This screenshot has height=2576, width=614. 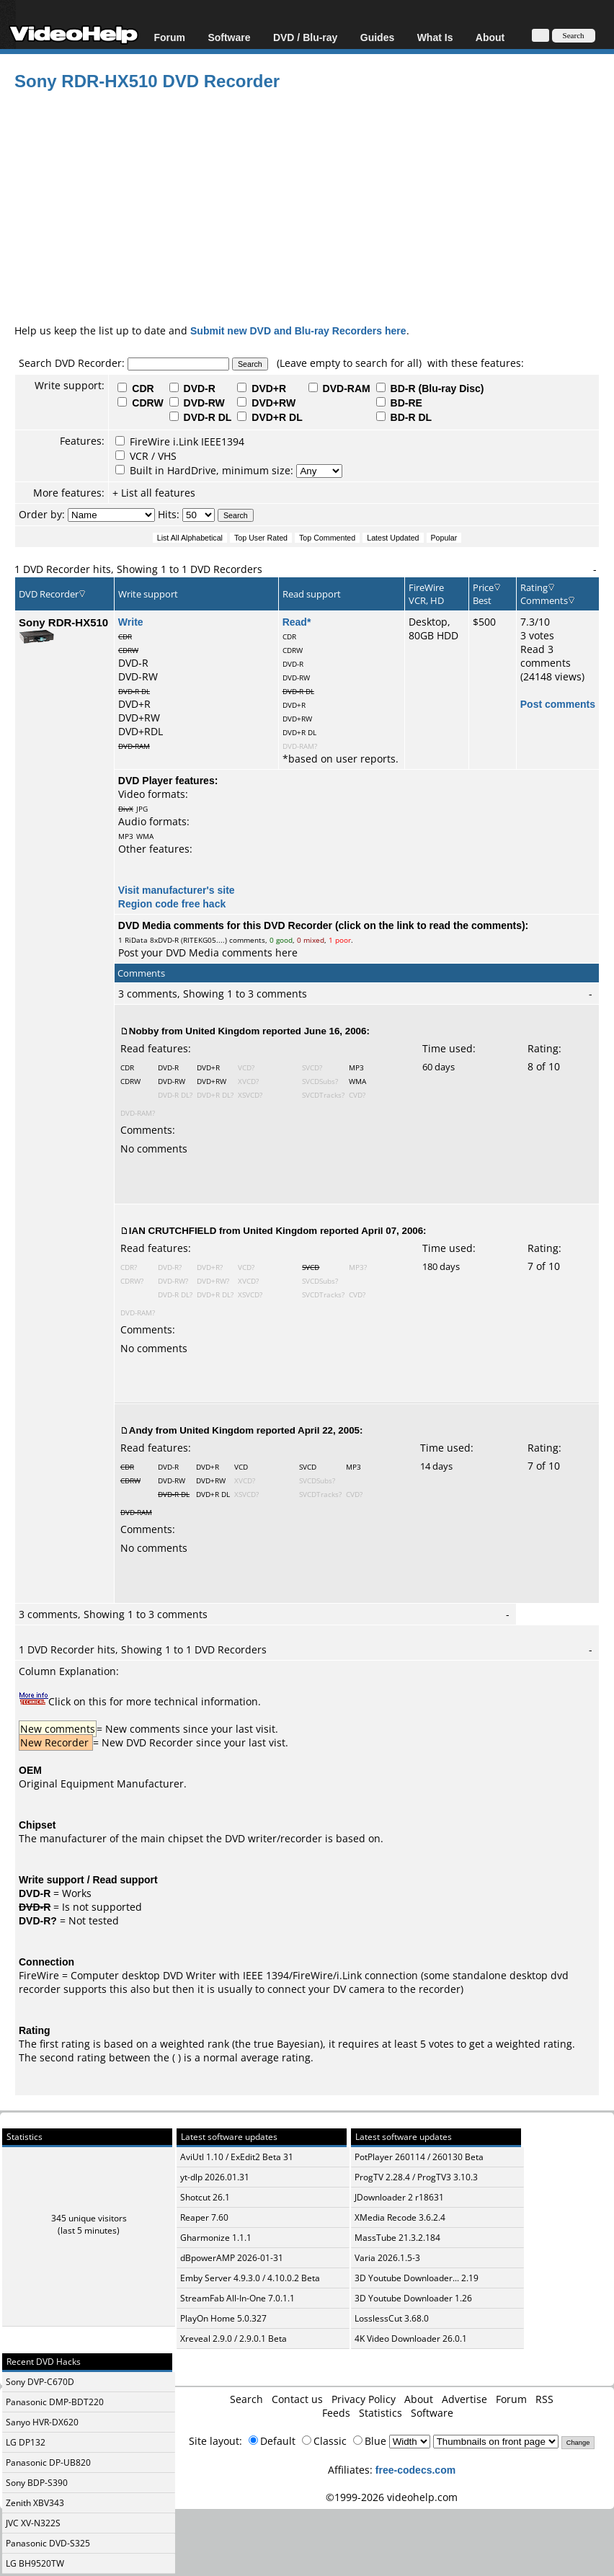 What do you see at coordinates (169, 37) in the screenshot?
I see `Forum` at bounding box center [169, 37].